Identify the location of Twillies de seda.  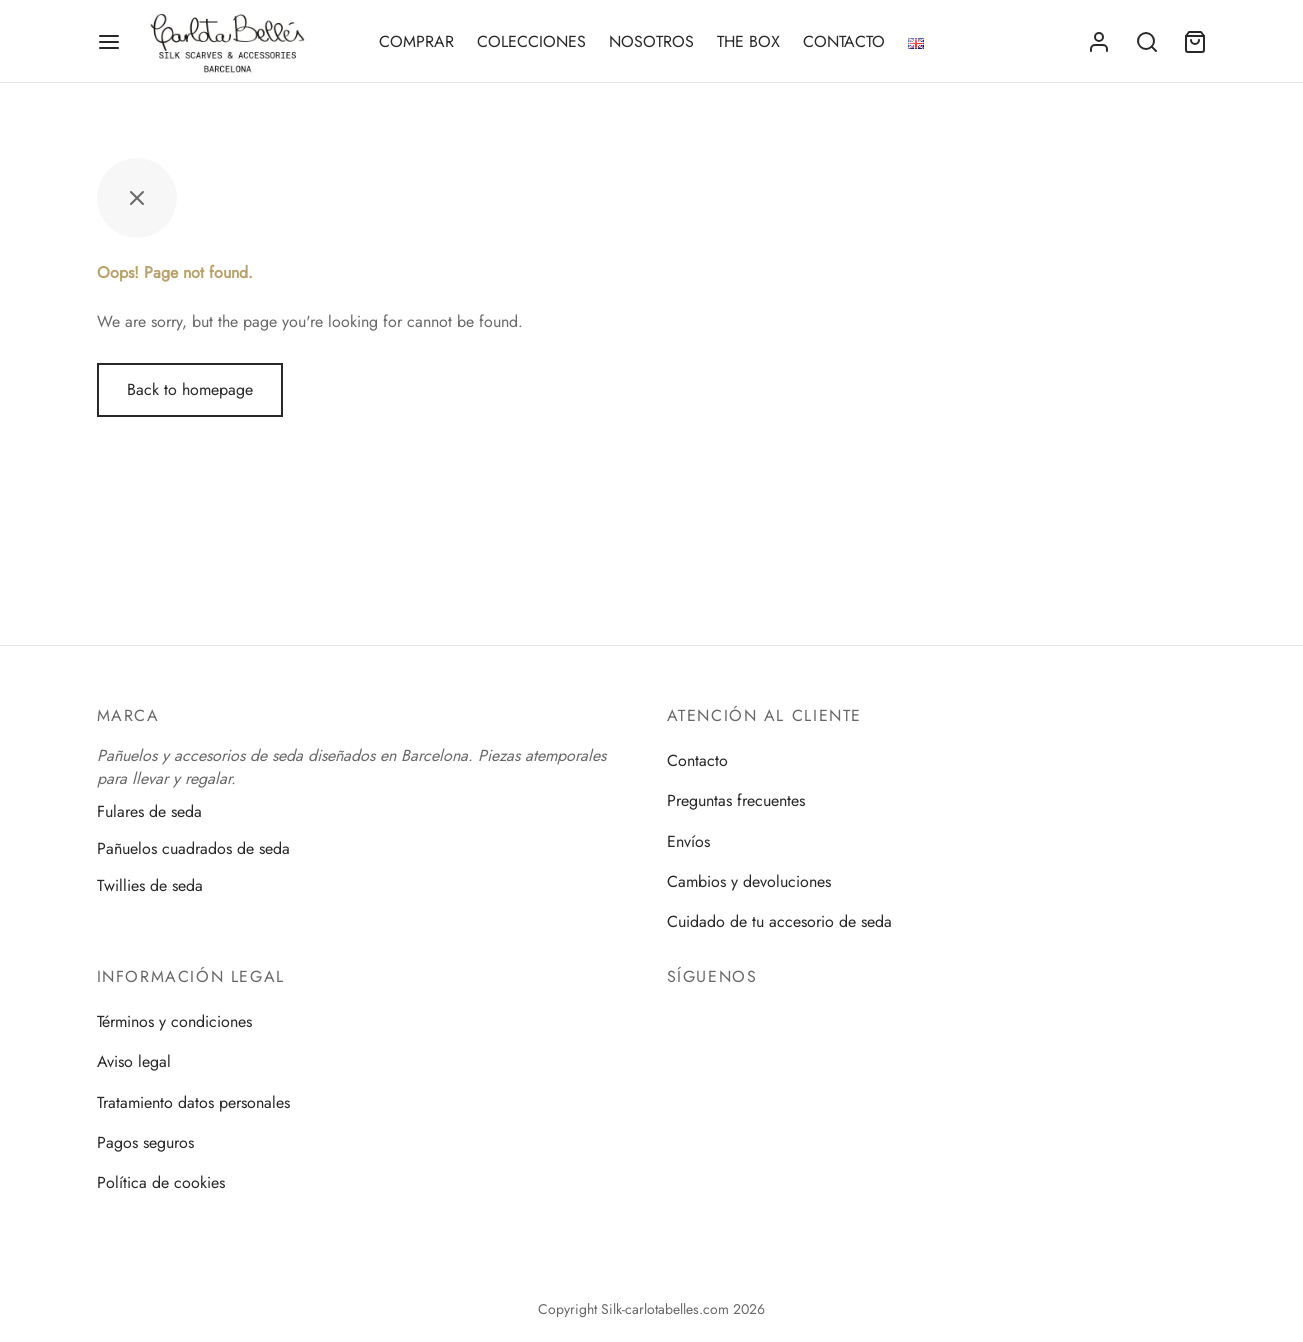
(150, 886).